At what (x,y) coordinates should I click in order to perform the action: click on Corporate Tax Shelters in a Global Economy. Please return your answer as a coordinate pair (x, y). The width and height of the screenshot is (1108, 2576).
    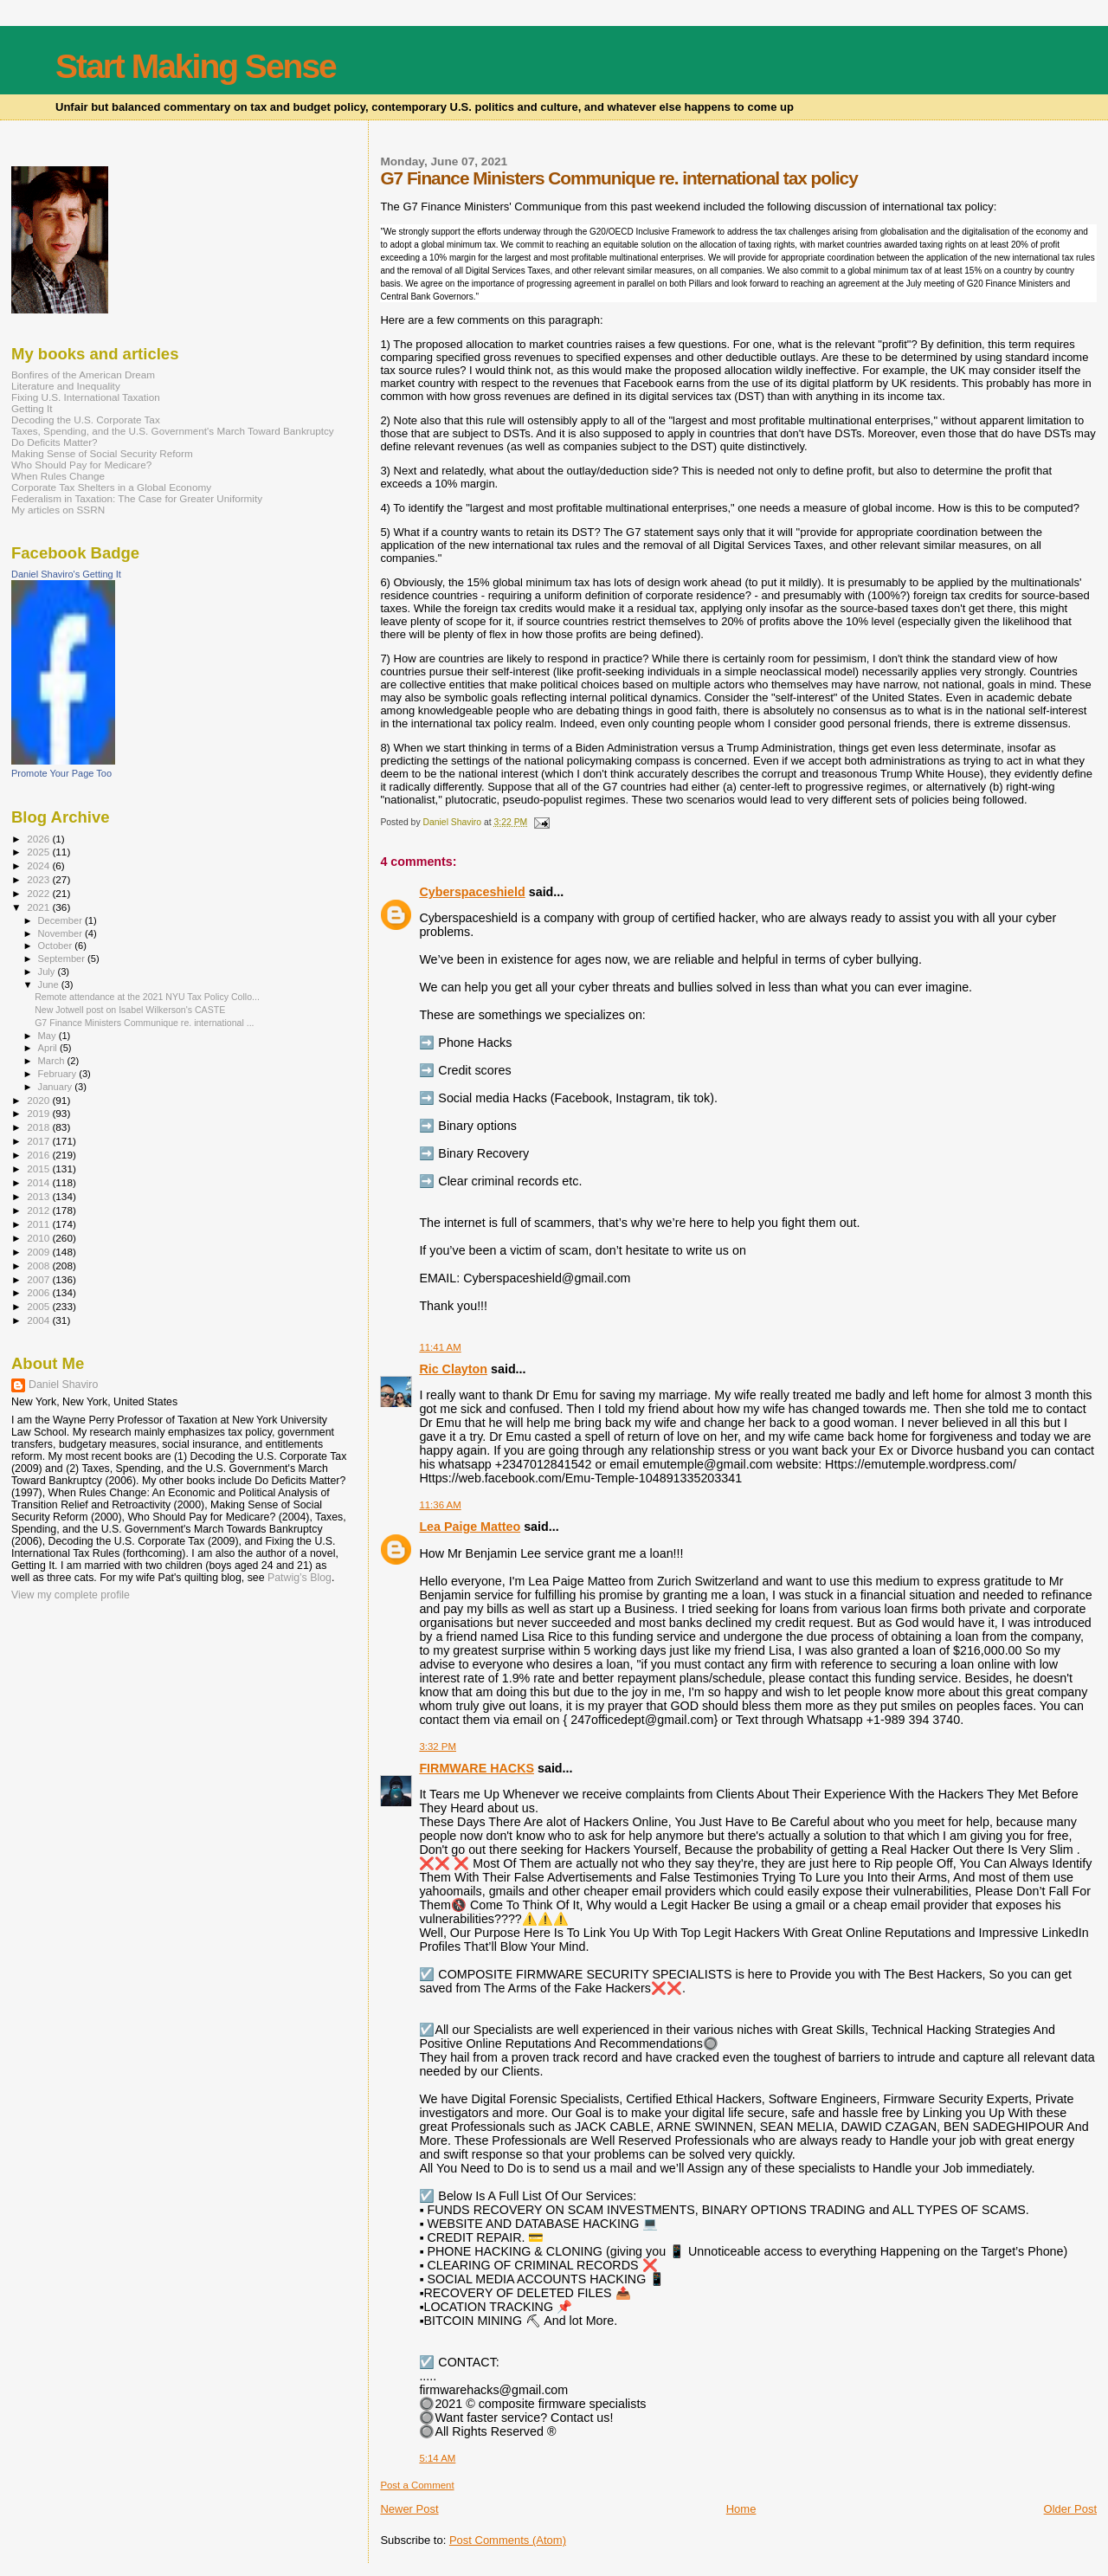
    Looking at the image, I should click on (111, 487).